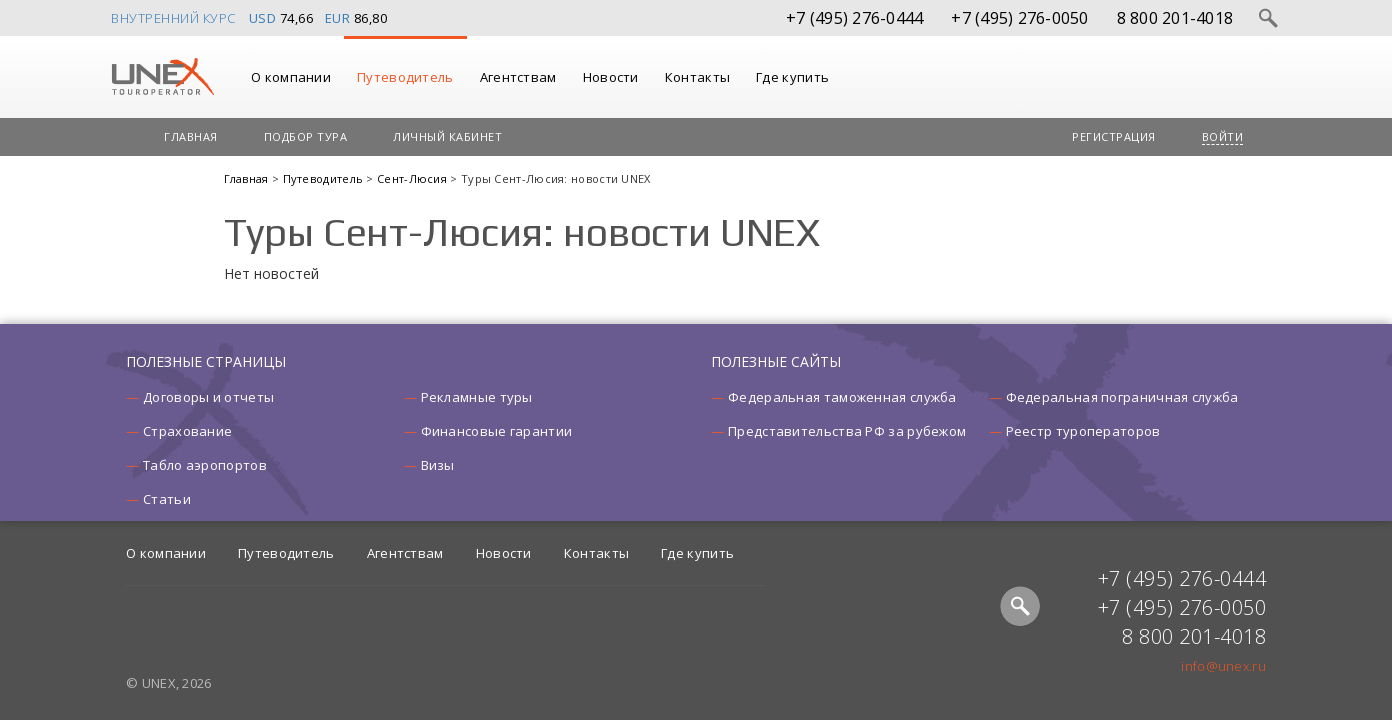  What do you see at coordinates (1019, 18) in the screenshot?
I see `+7 (495) 276-0050` at bounding box center [1019, 18].